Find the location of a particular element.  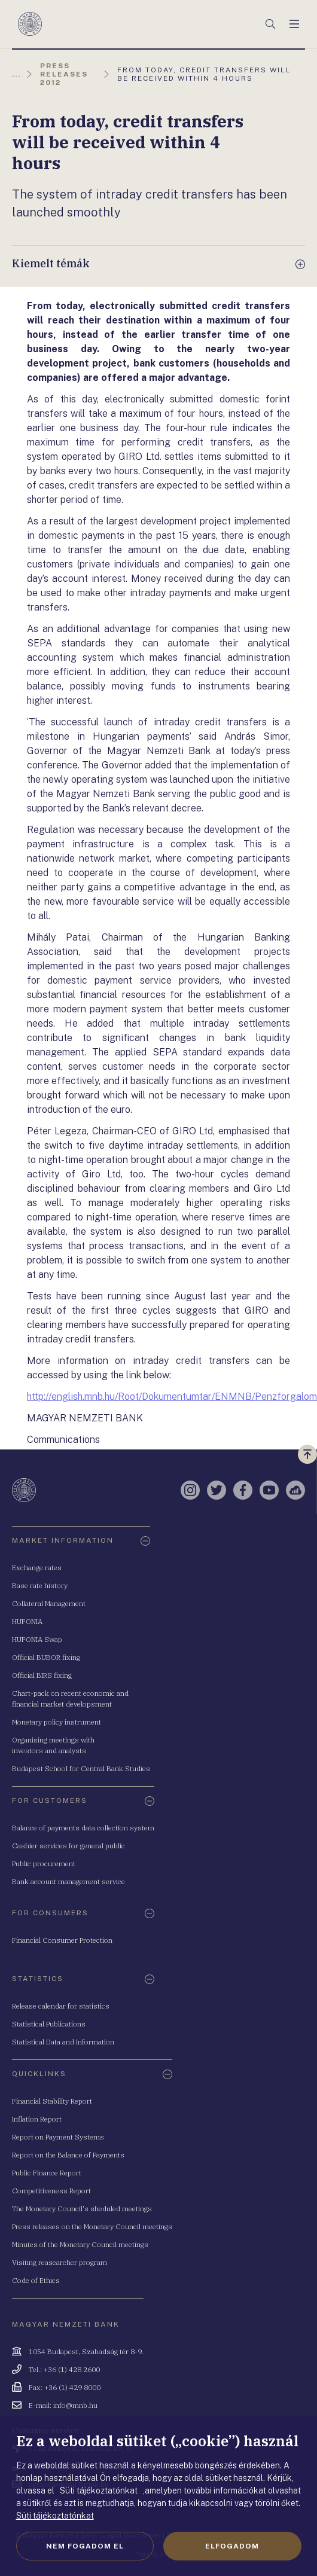

Inflation Report is located at coordinates (37, 2118).